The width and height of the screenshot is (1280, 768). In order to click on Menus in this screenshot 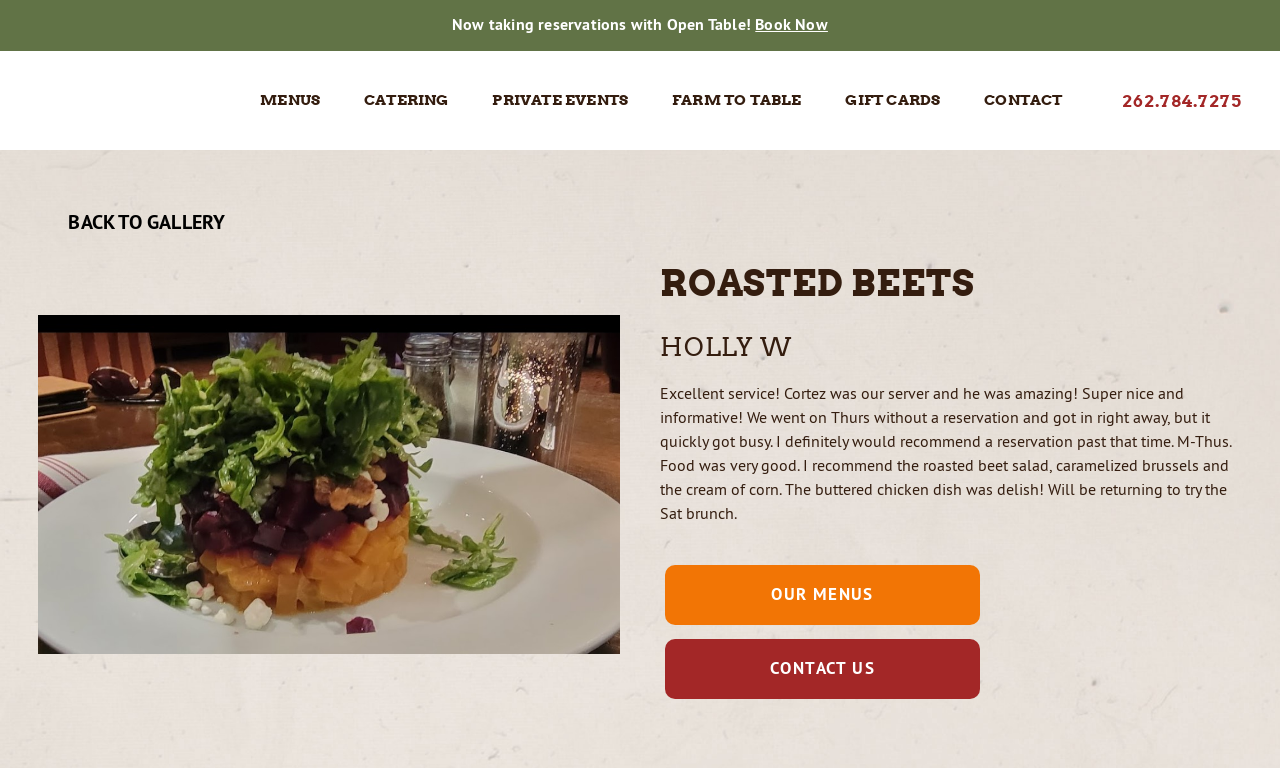, I will do `click(290, 100)`.